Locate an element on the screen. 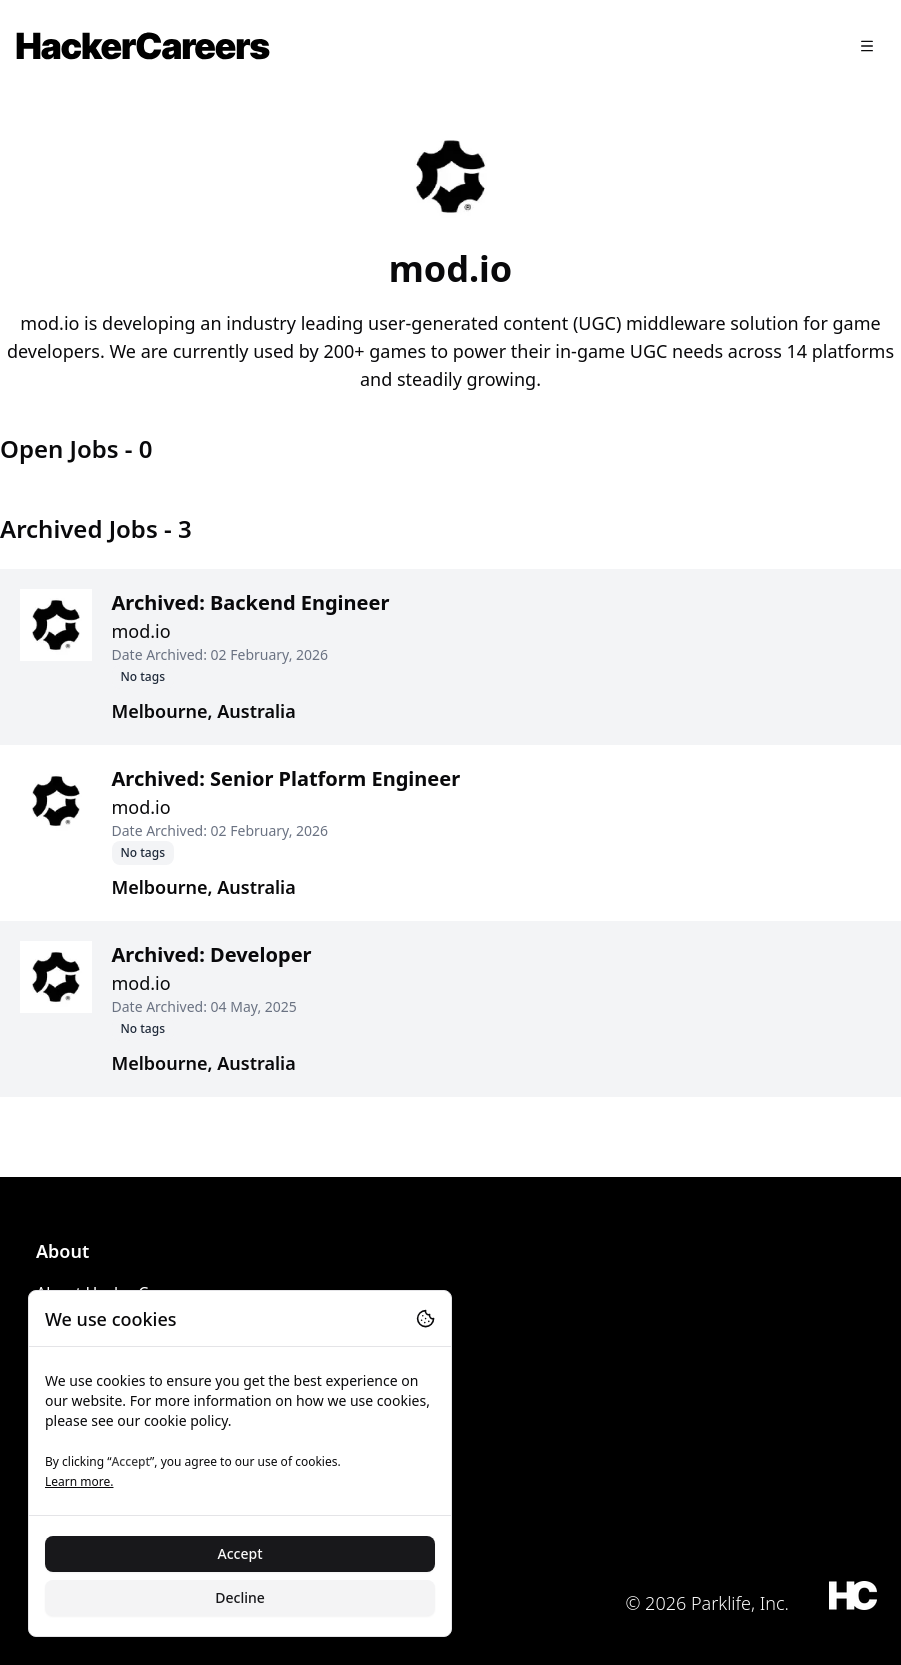 This screenshot has width=901, height=1665. Decline is located at coordinates (240, 1597).